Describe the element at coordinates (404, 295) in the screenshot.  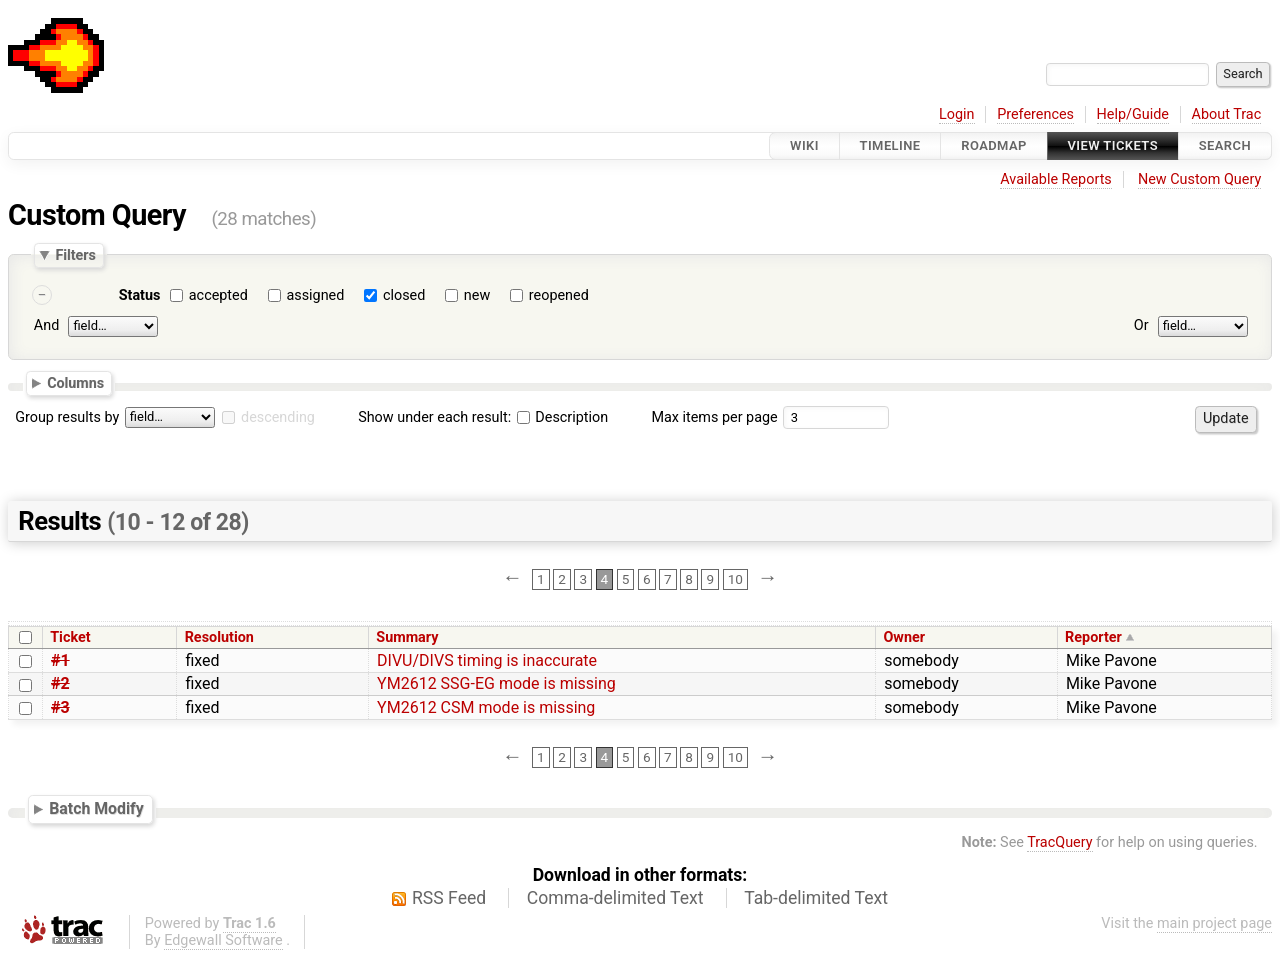
I see `closed` at that location.